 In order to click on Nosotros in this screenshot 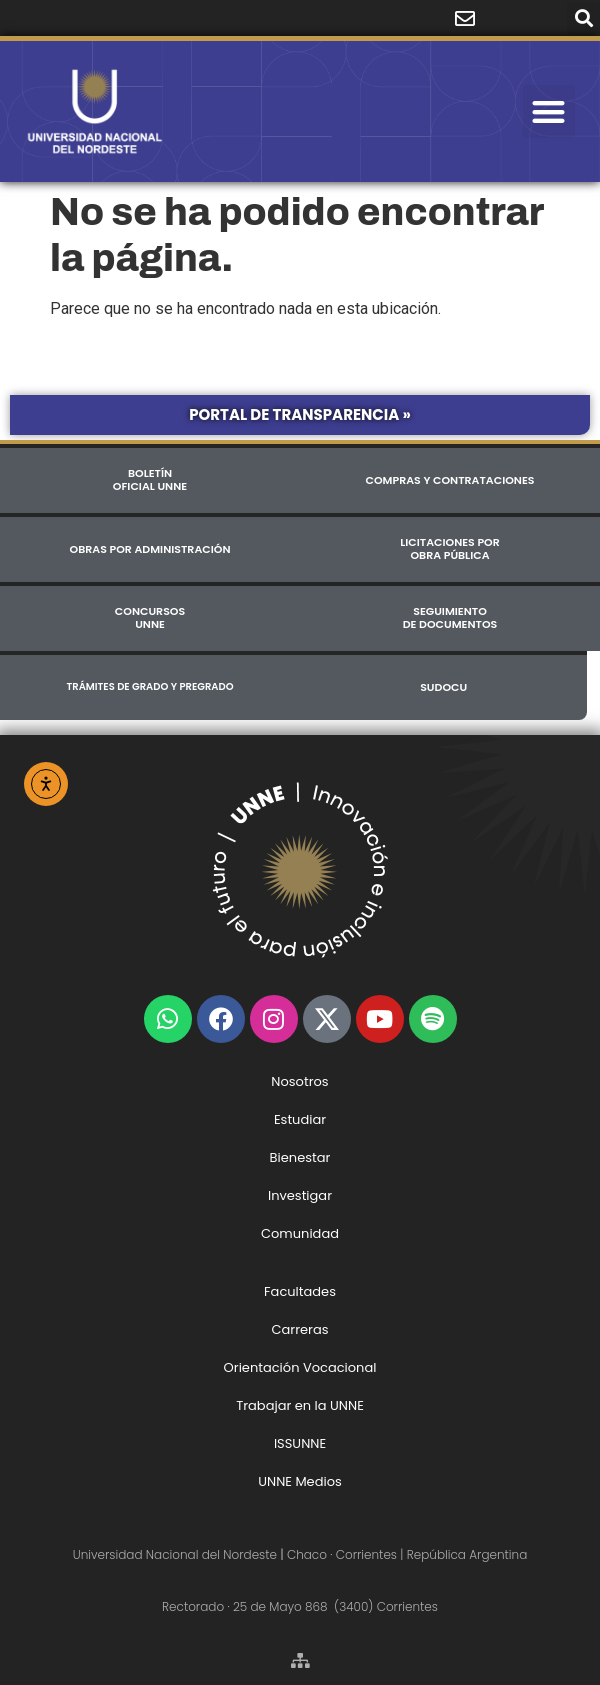, I will do `click(299, 1081)`.